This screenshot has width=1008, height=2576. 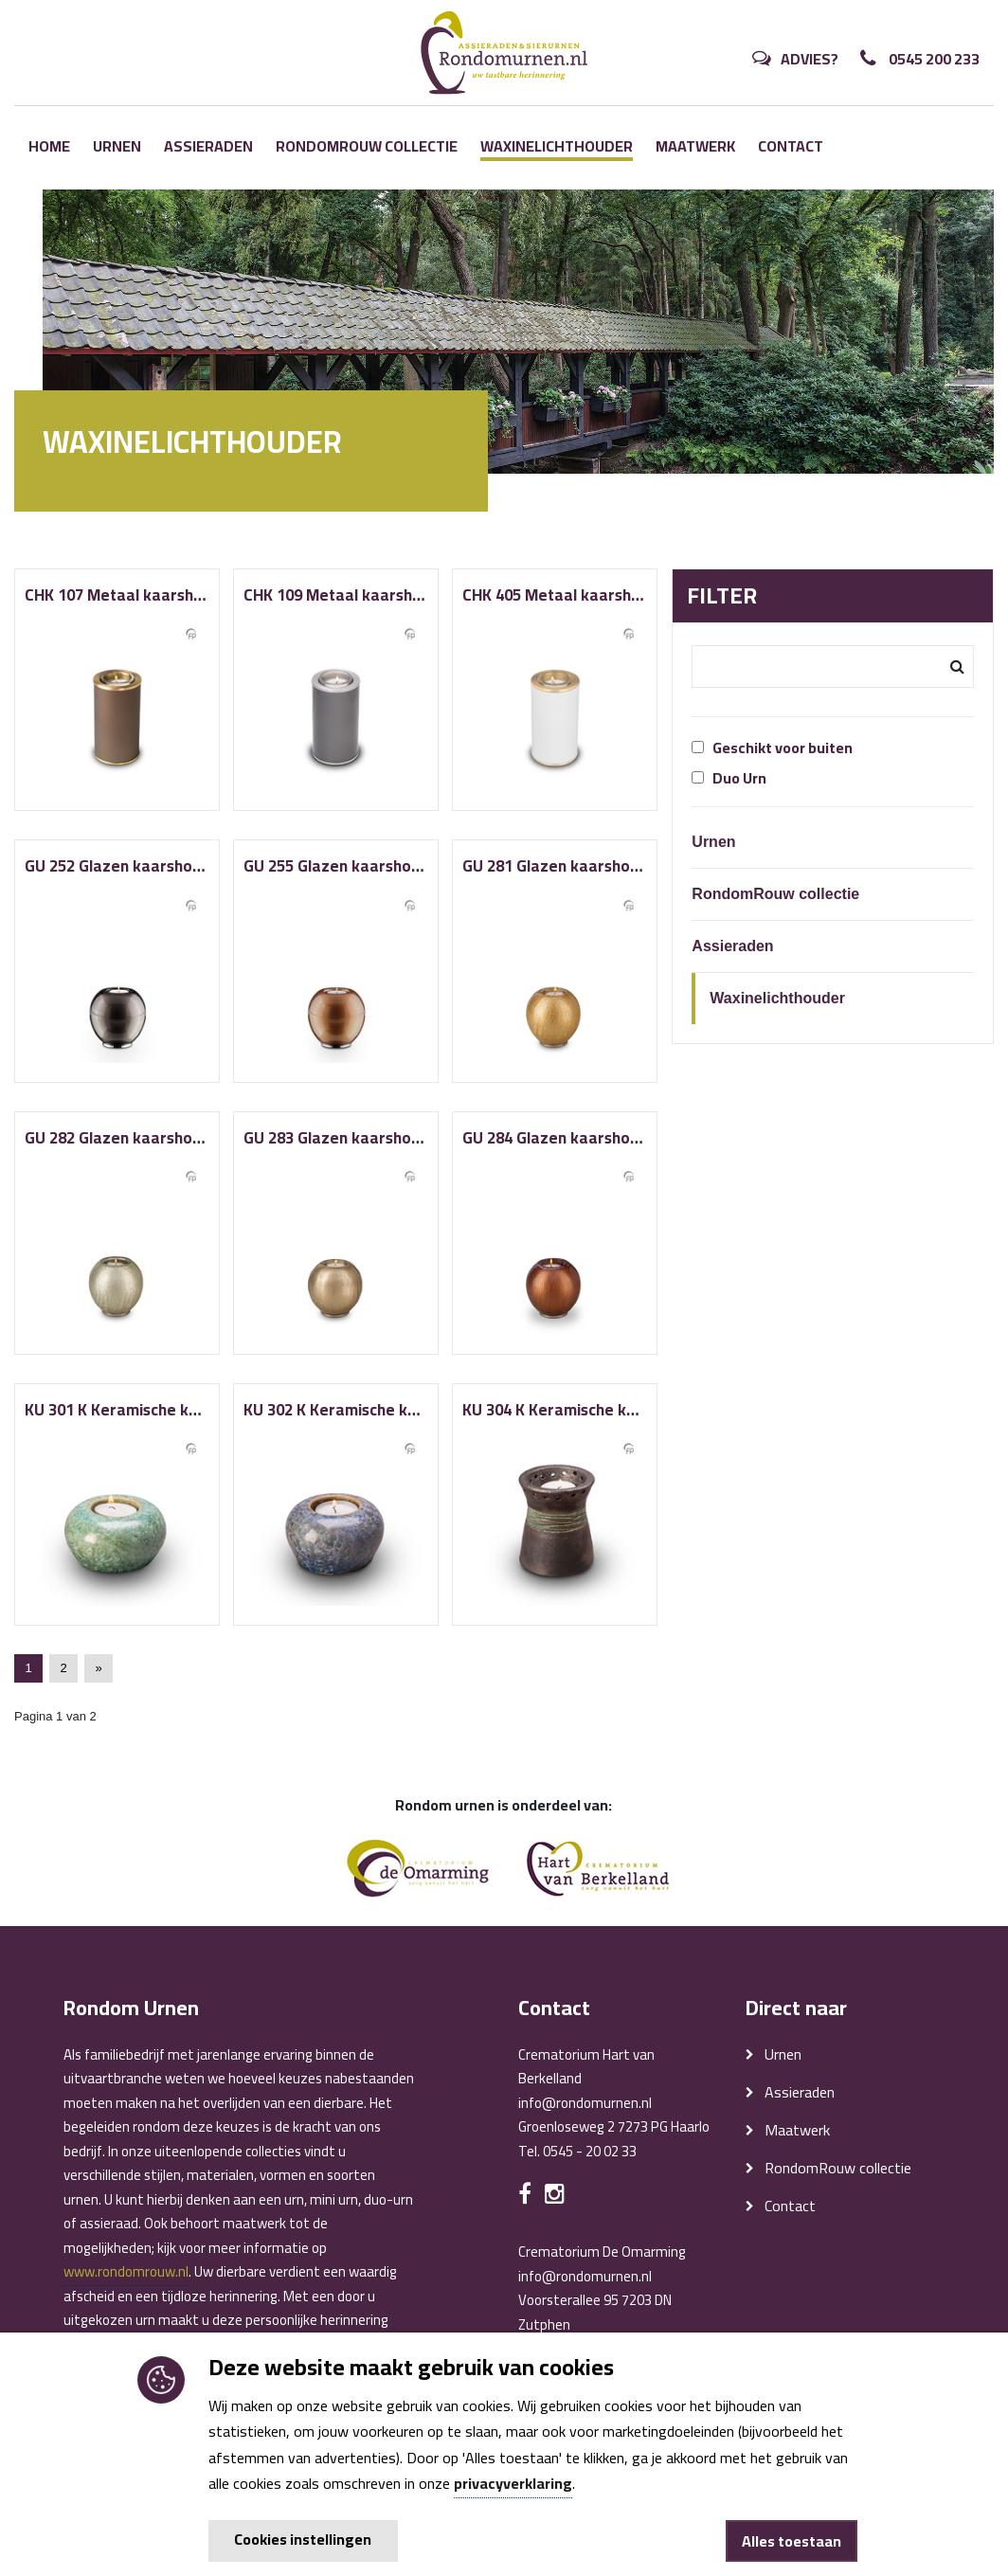 What do you see at coordinates (695, 146) in the screenshot?
I see `Maatwerk` at bounding box center [695, 146].